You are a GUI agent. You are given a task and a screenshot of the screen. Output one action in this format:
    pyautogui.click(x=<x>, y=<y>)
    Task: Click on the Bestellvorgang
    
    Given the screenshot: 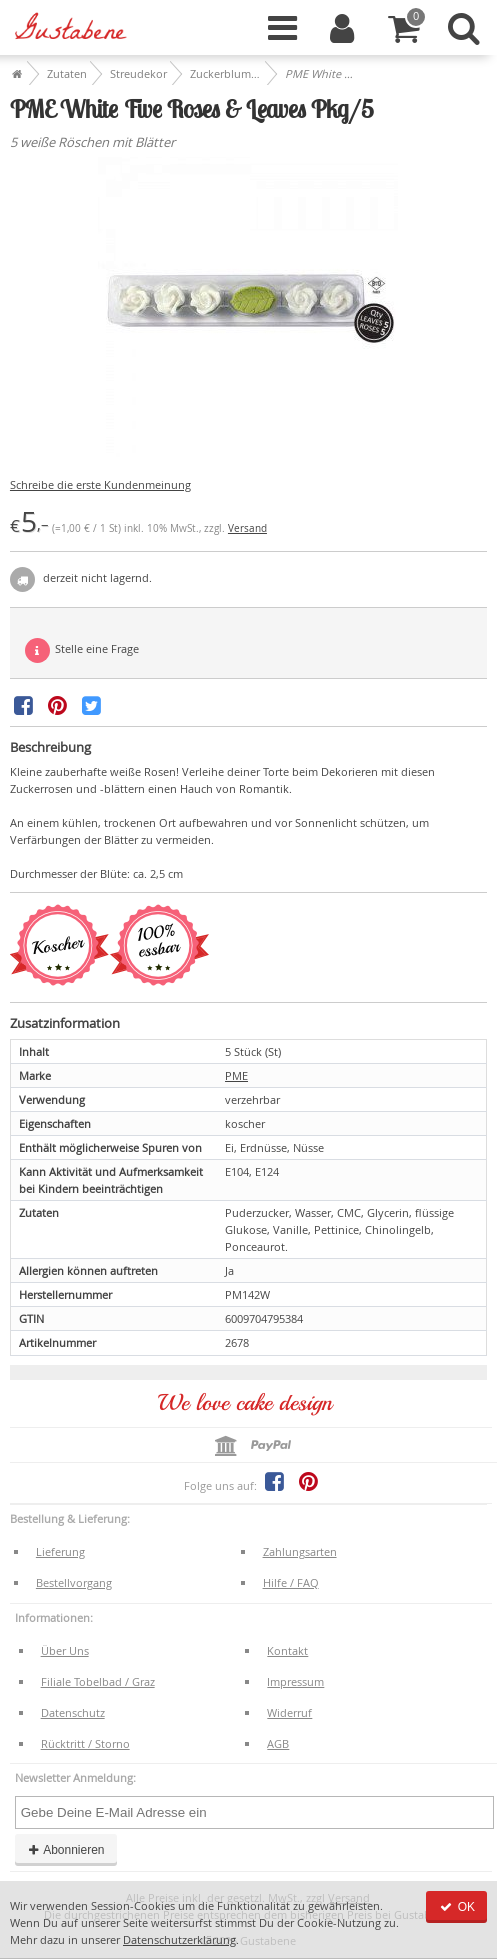 What is the action you would take?
    pyautogui.click(x=74, y=1582)
    